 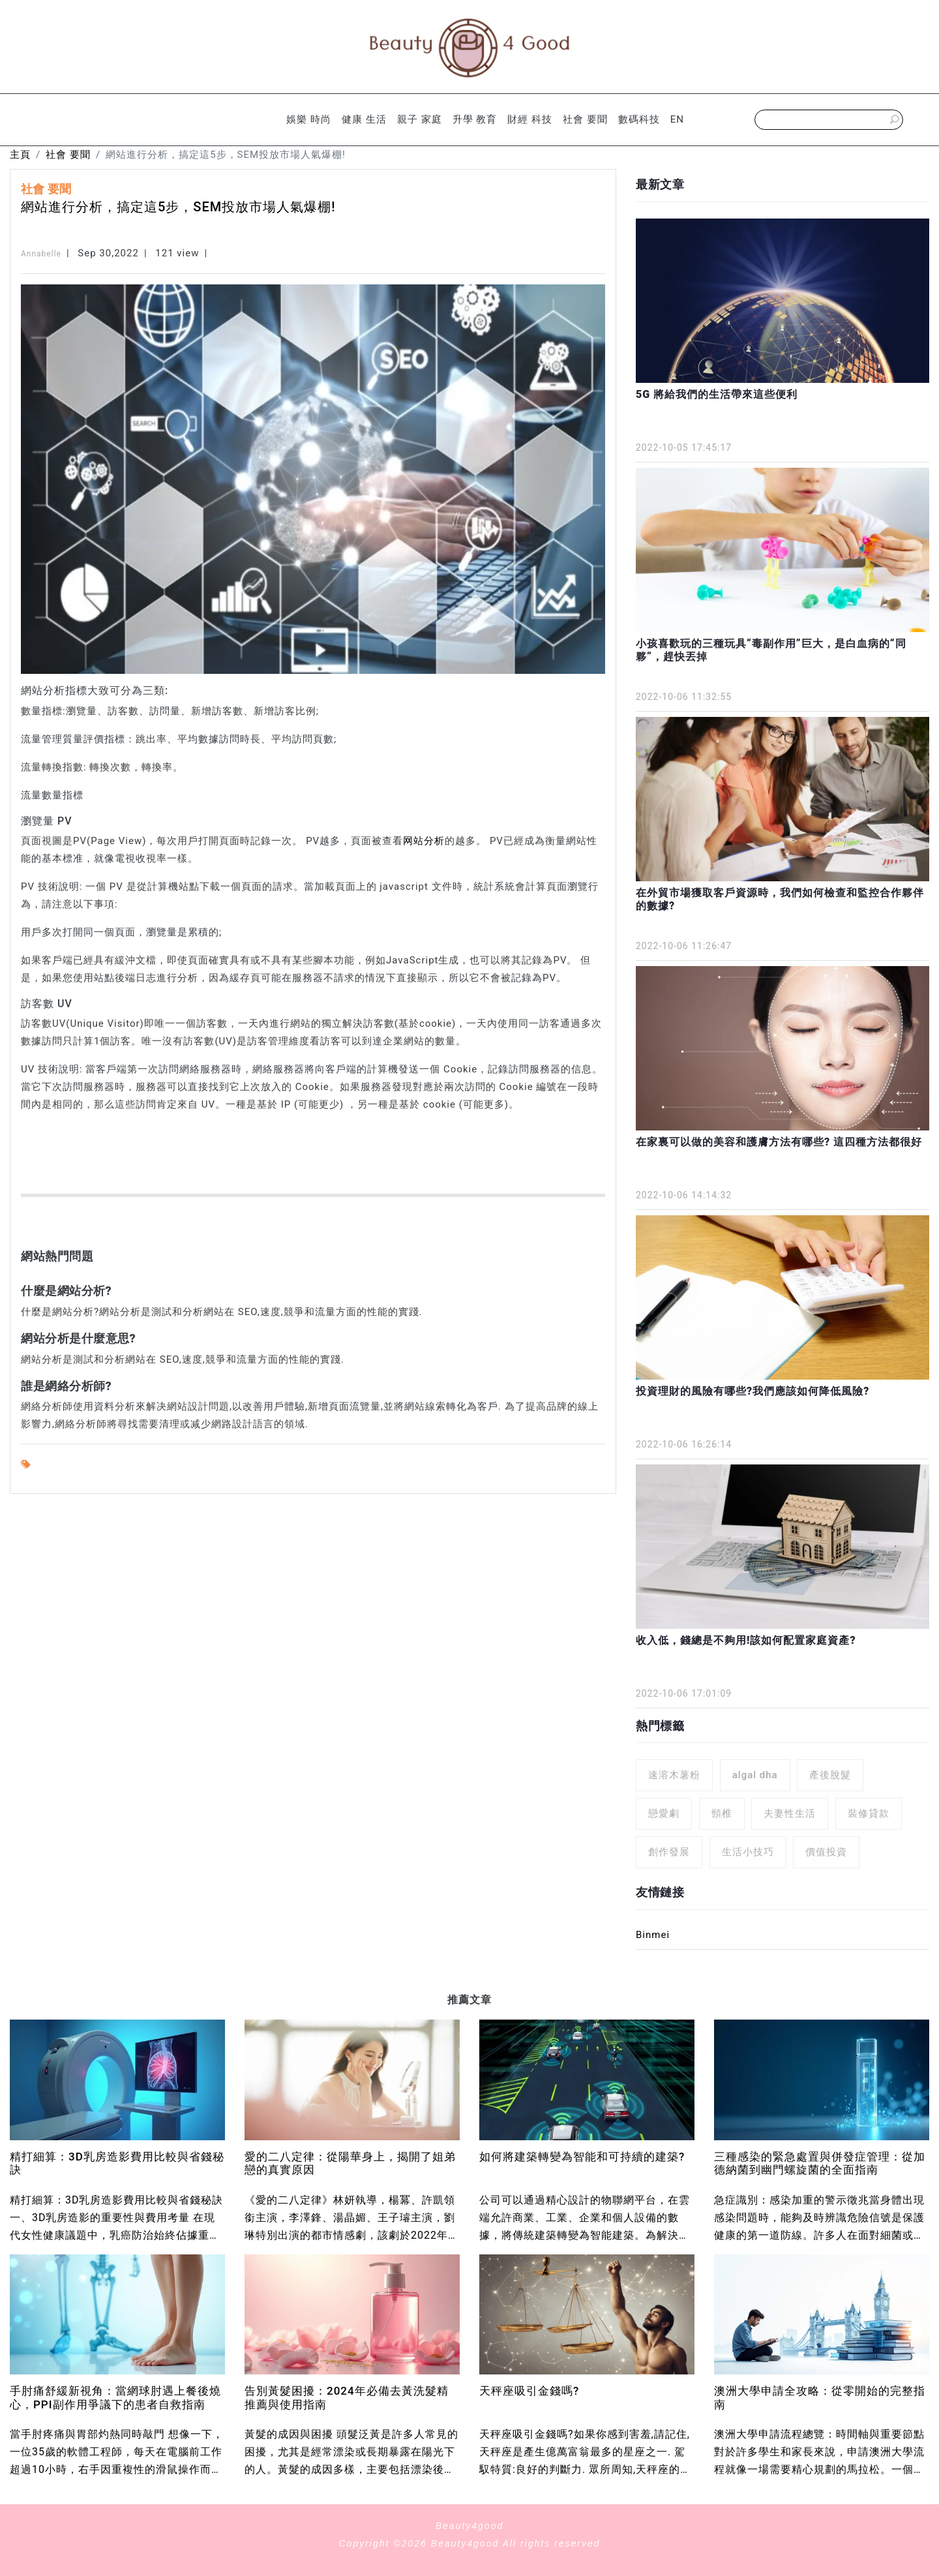 I want to click on 親子 家庭, so click(x=419, y=119).